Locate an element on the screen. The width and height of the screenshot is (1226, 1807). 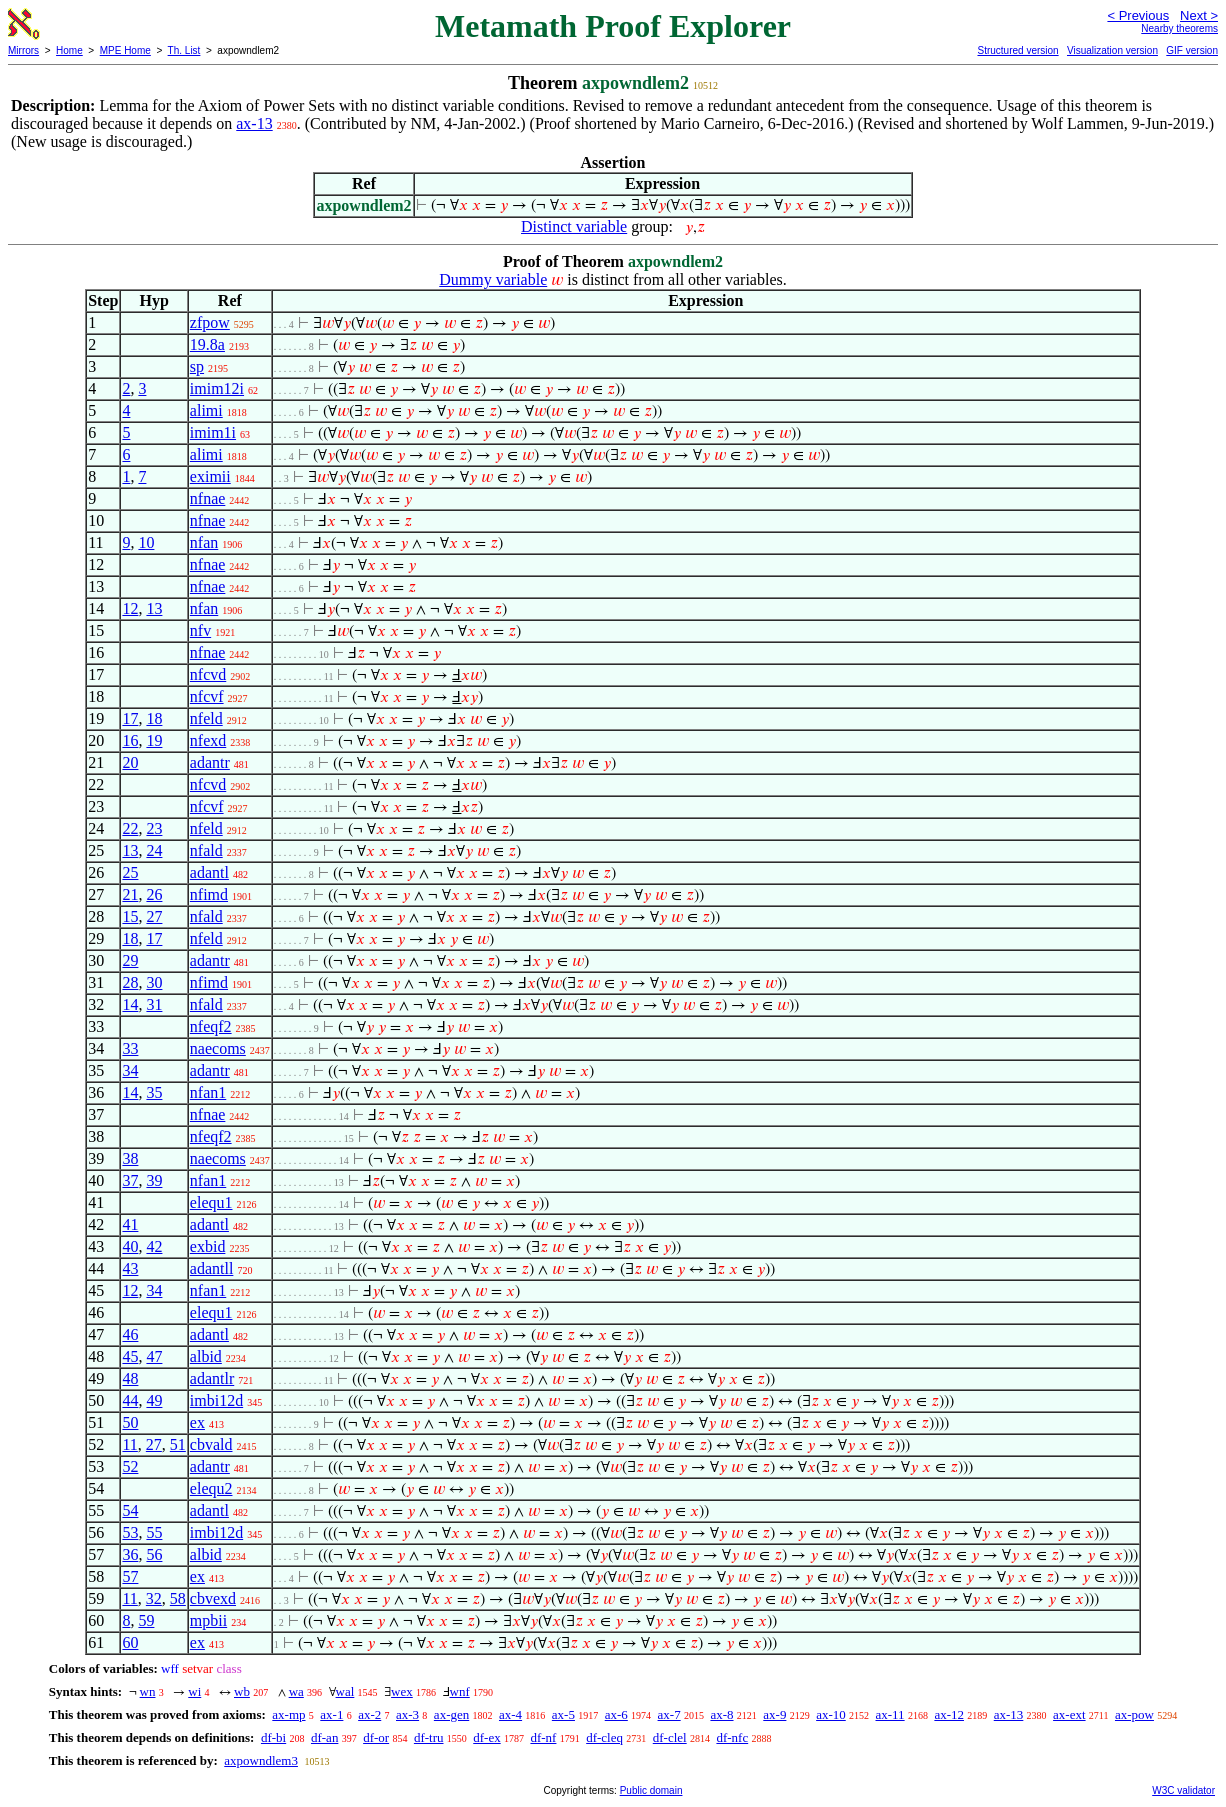
albid is located at coordinates (206, 1356).